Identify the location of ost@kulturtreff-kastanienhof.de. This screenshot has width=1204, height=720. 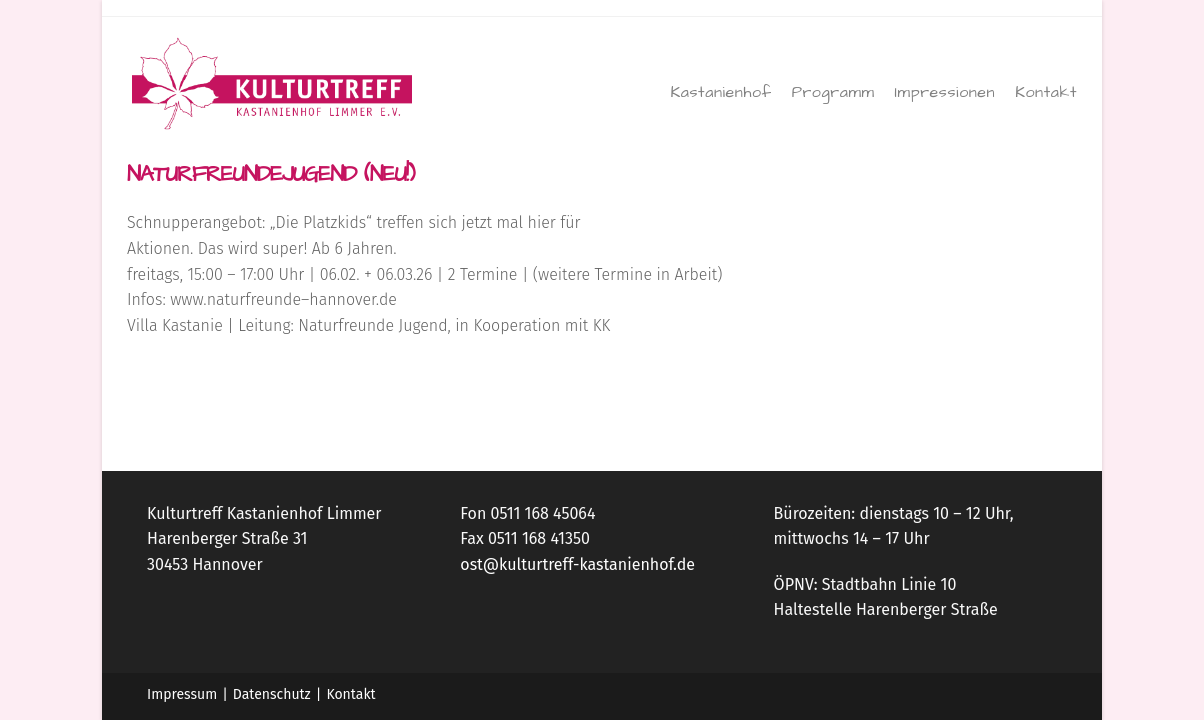
(577, 564).